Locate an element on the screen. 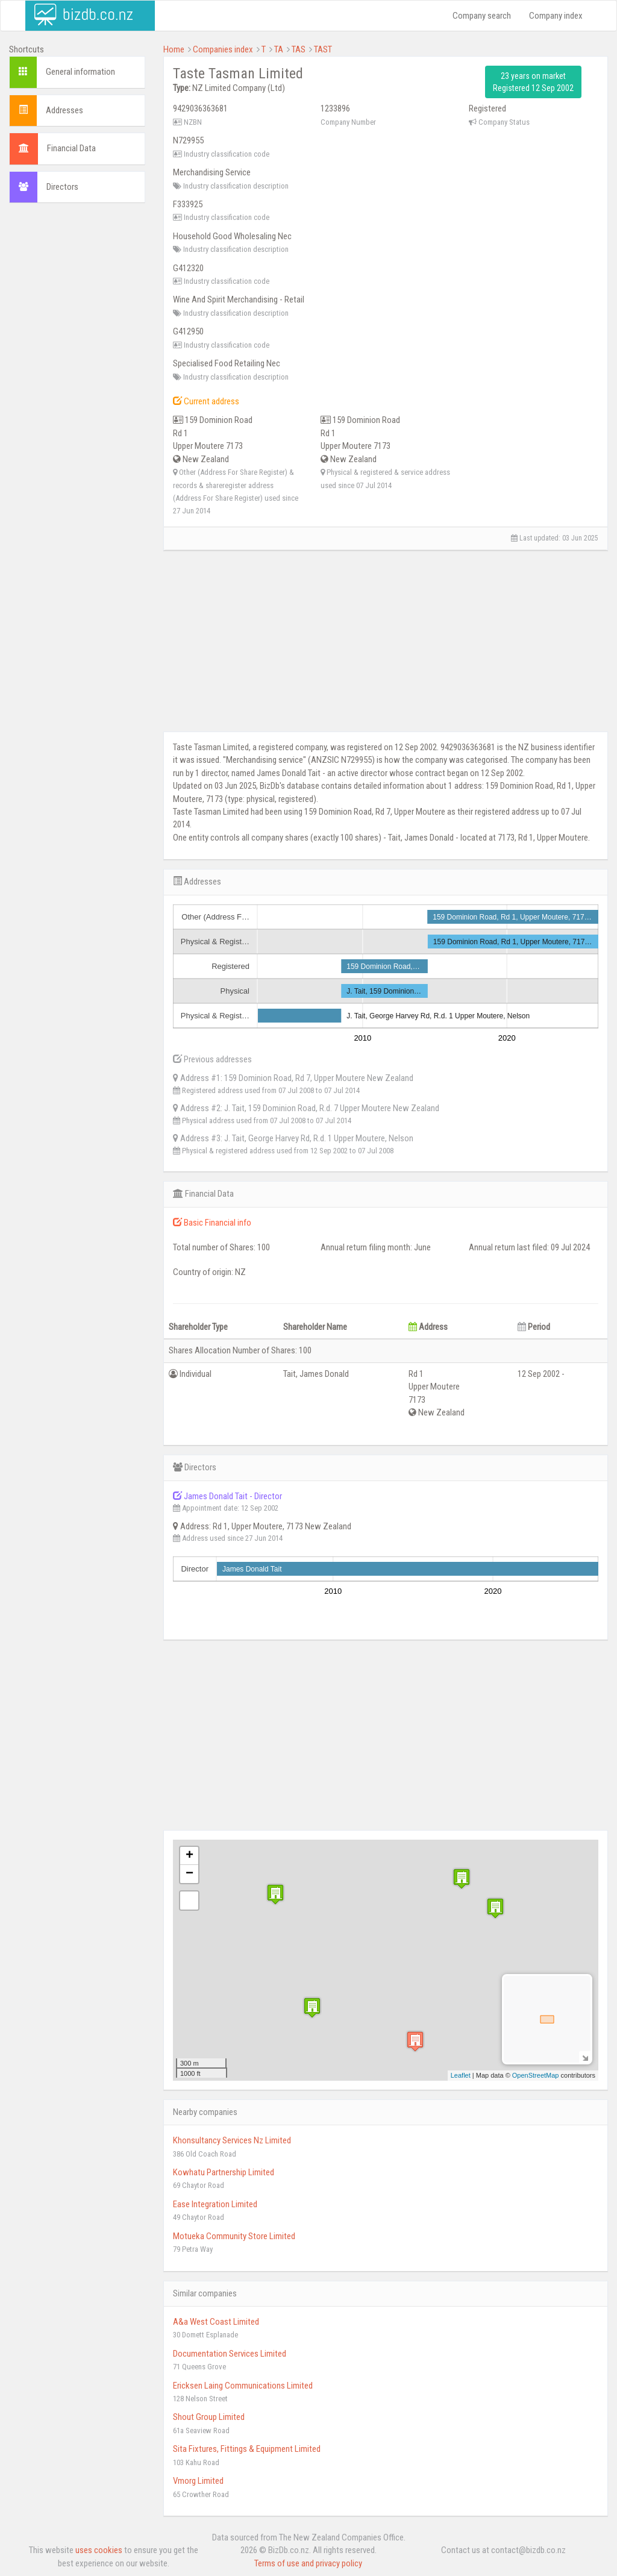  − [button] is located at coordinates (189, 1874).